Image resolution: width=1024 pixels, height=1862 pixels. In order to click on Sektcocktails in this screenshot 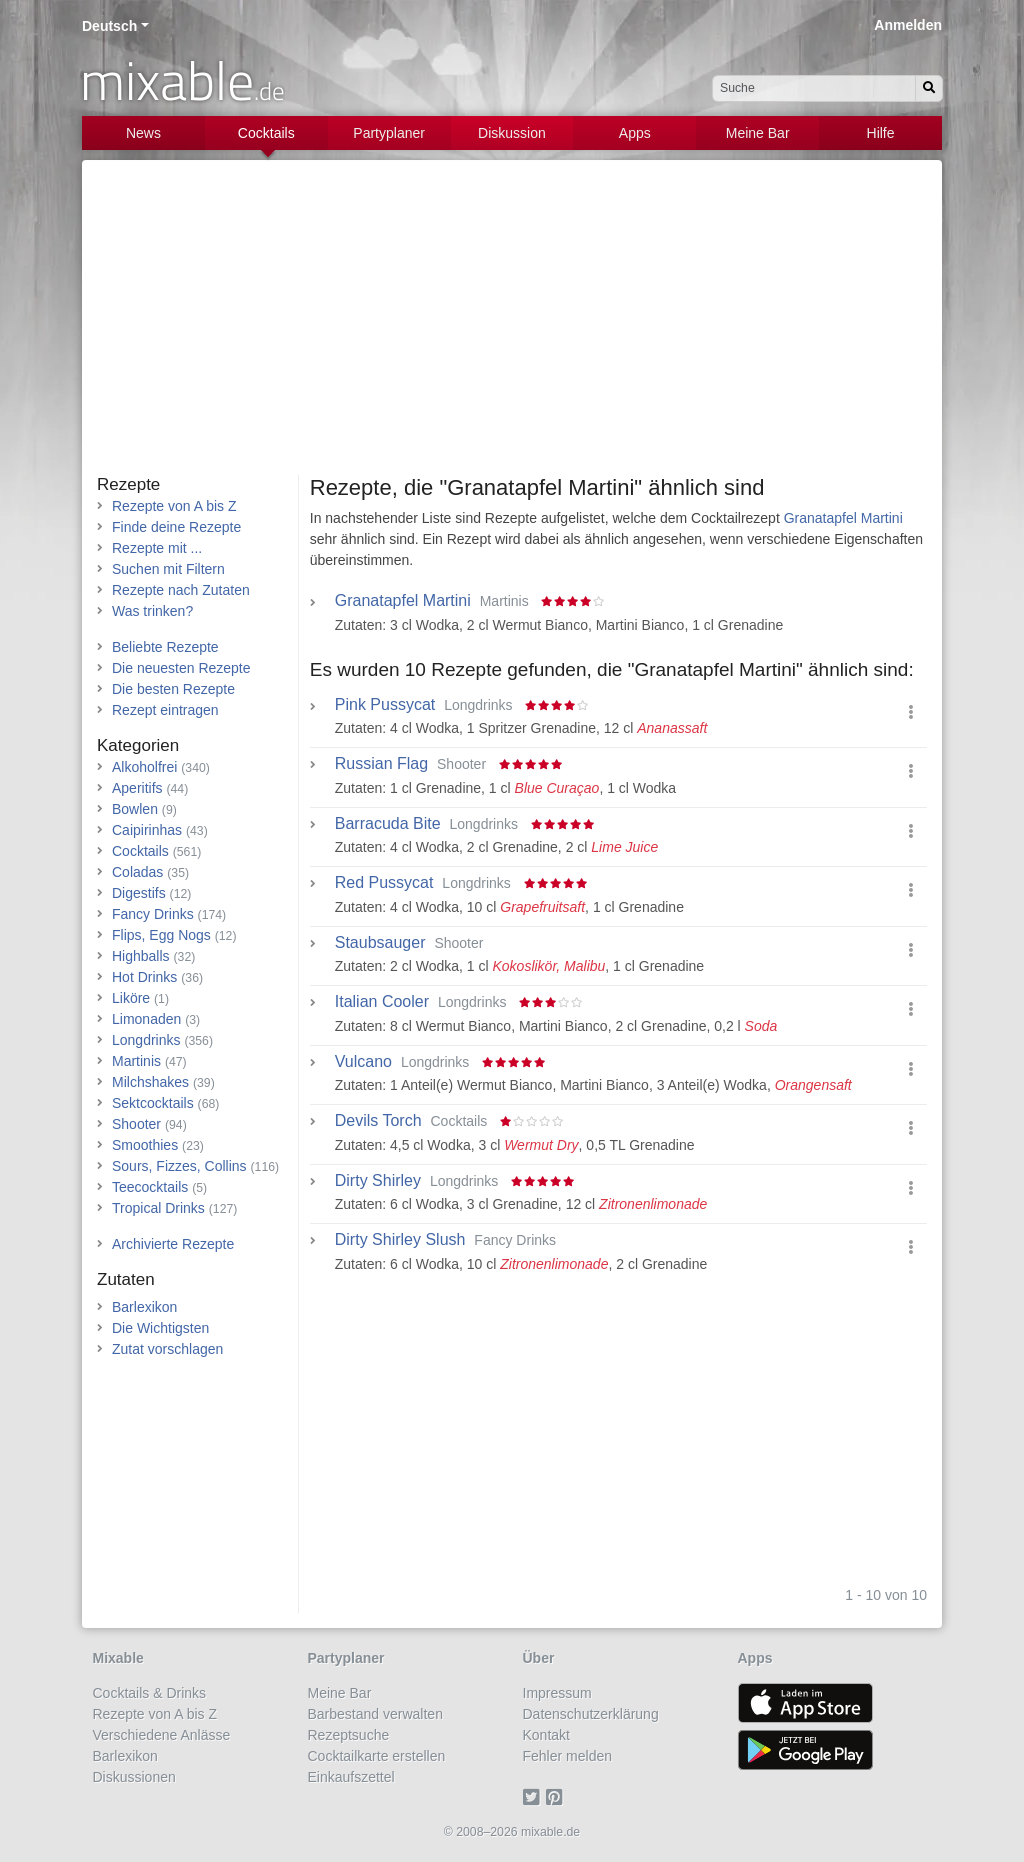, I will do `click(153, 1103)`.